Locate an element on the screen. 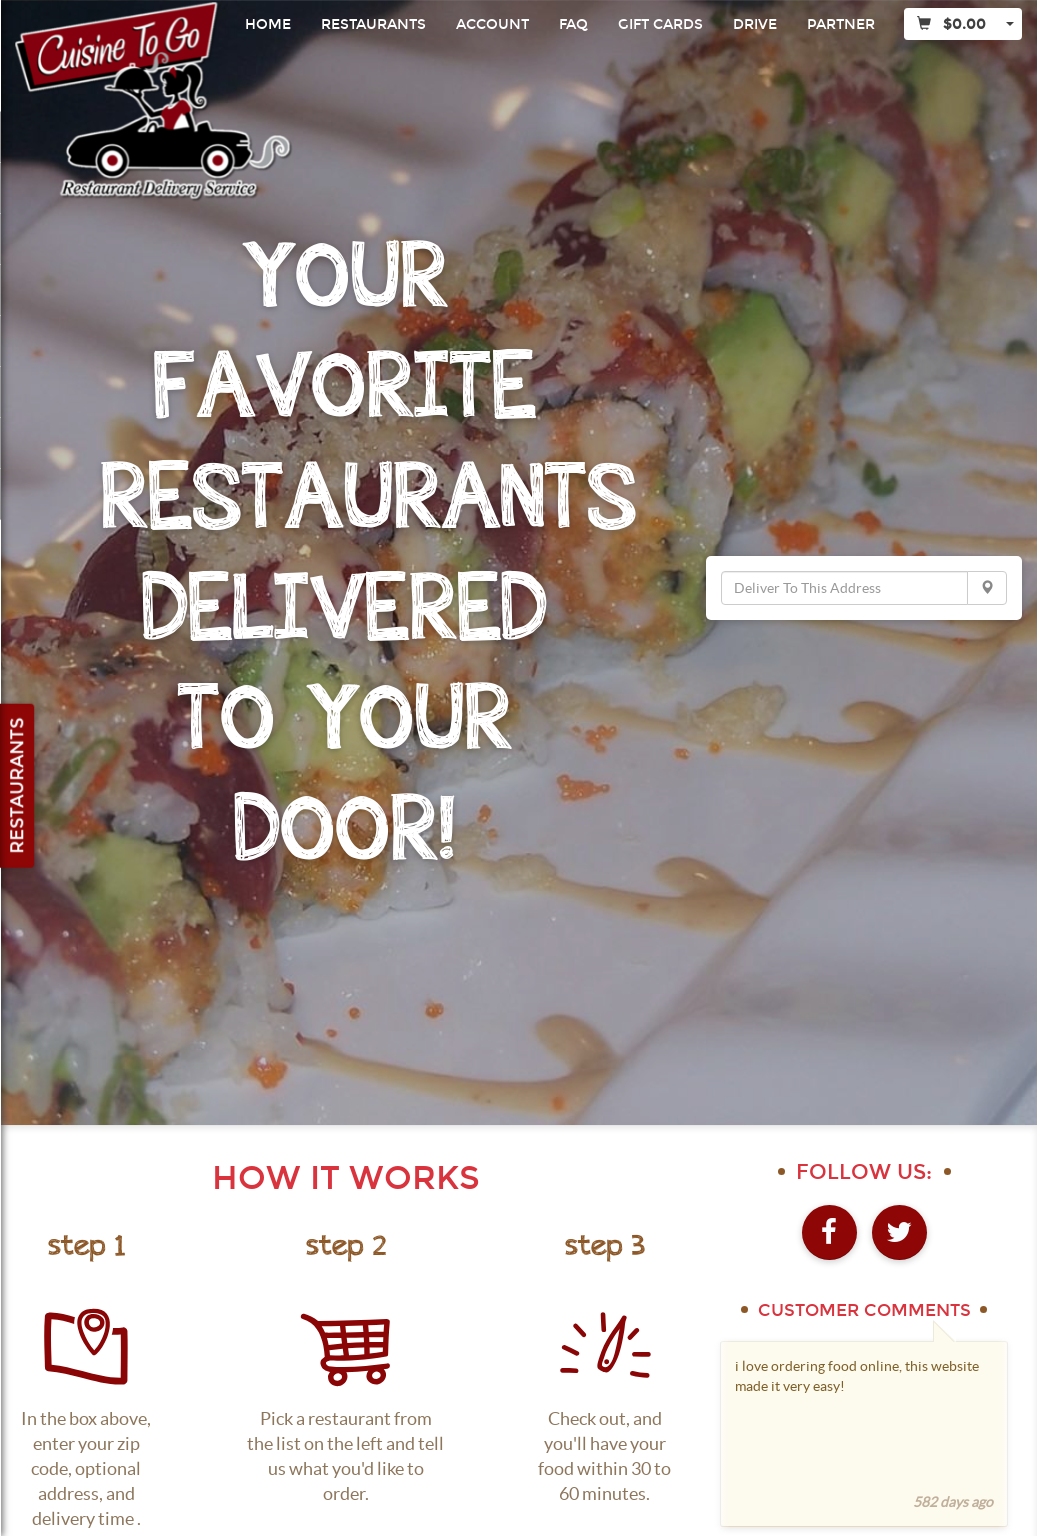 Image resolution: width=1037 pixels, height=1536 pixels. Drive is located at coordinates (755, 24).